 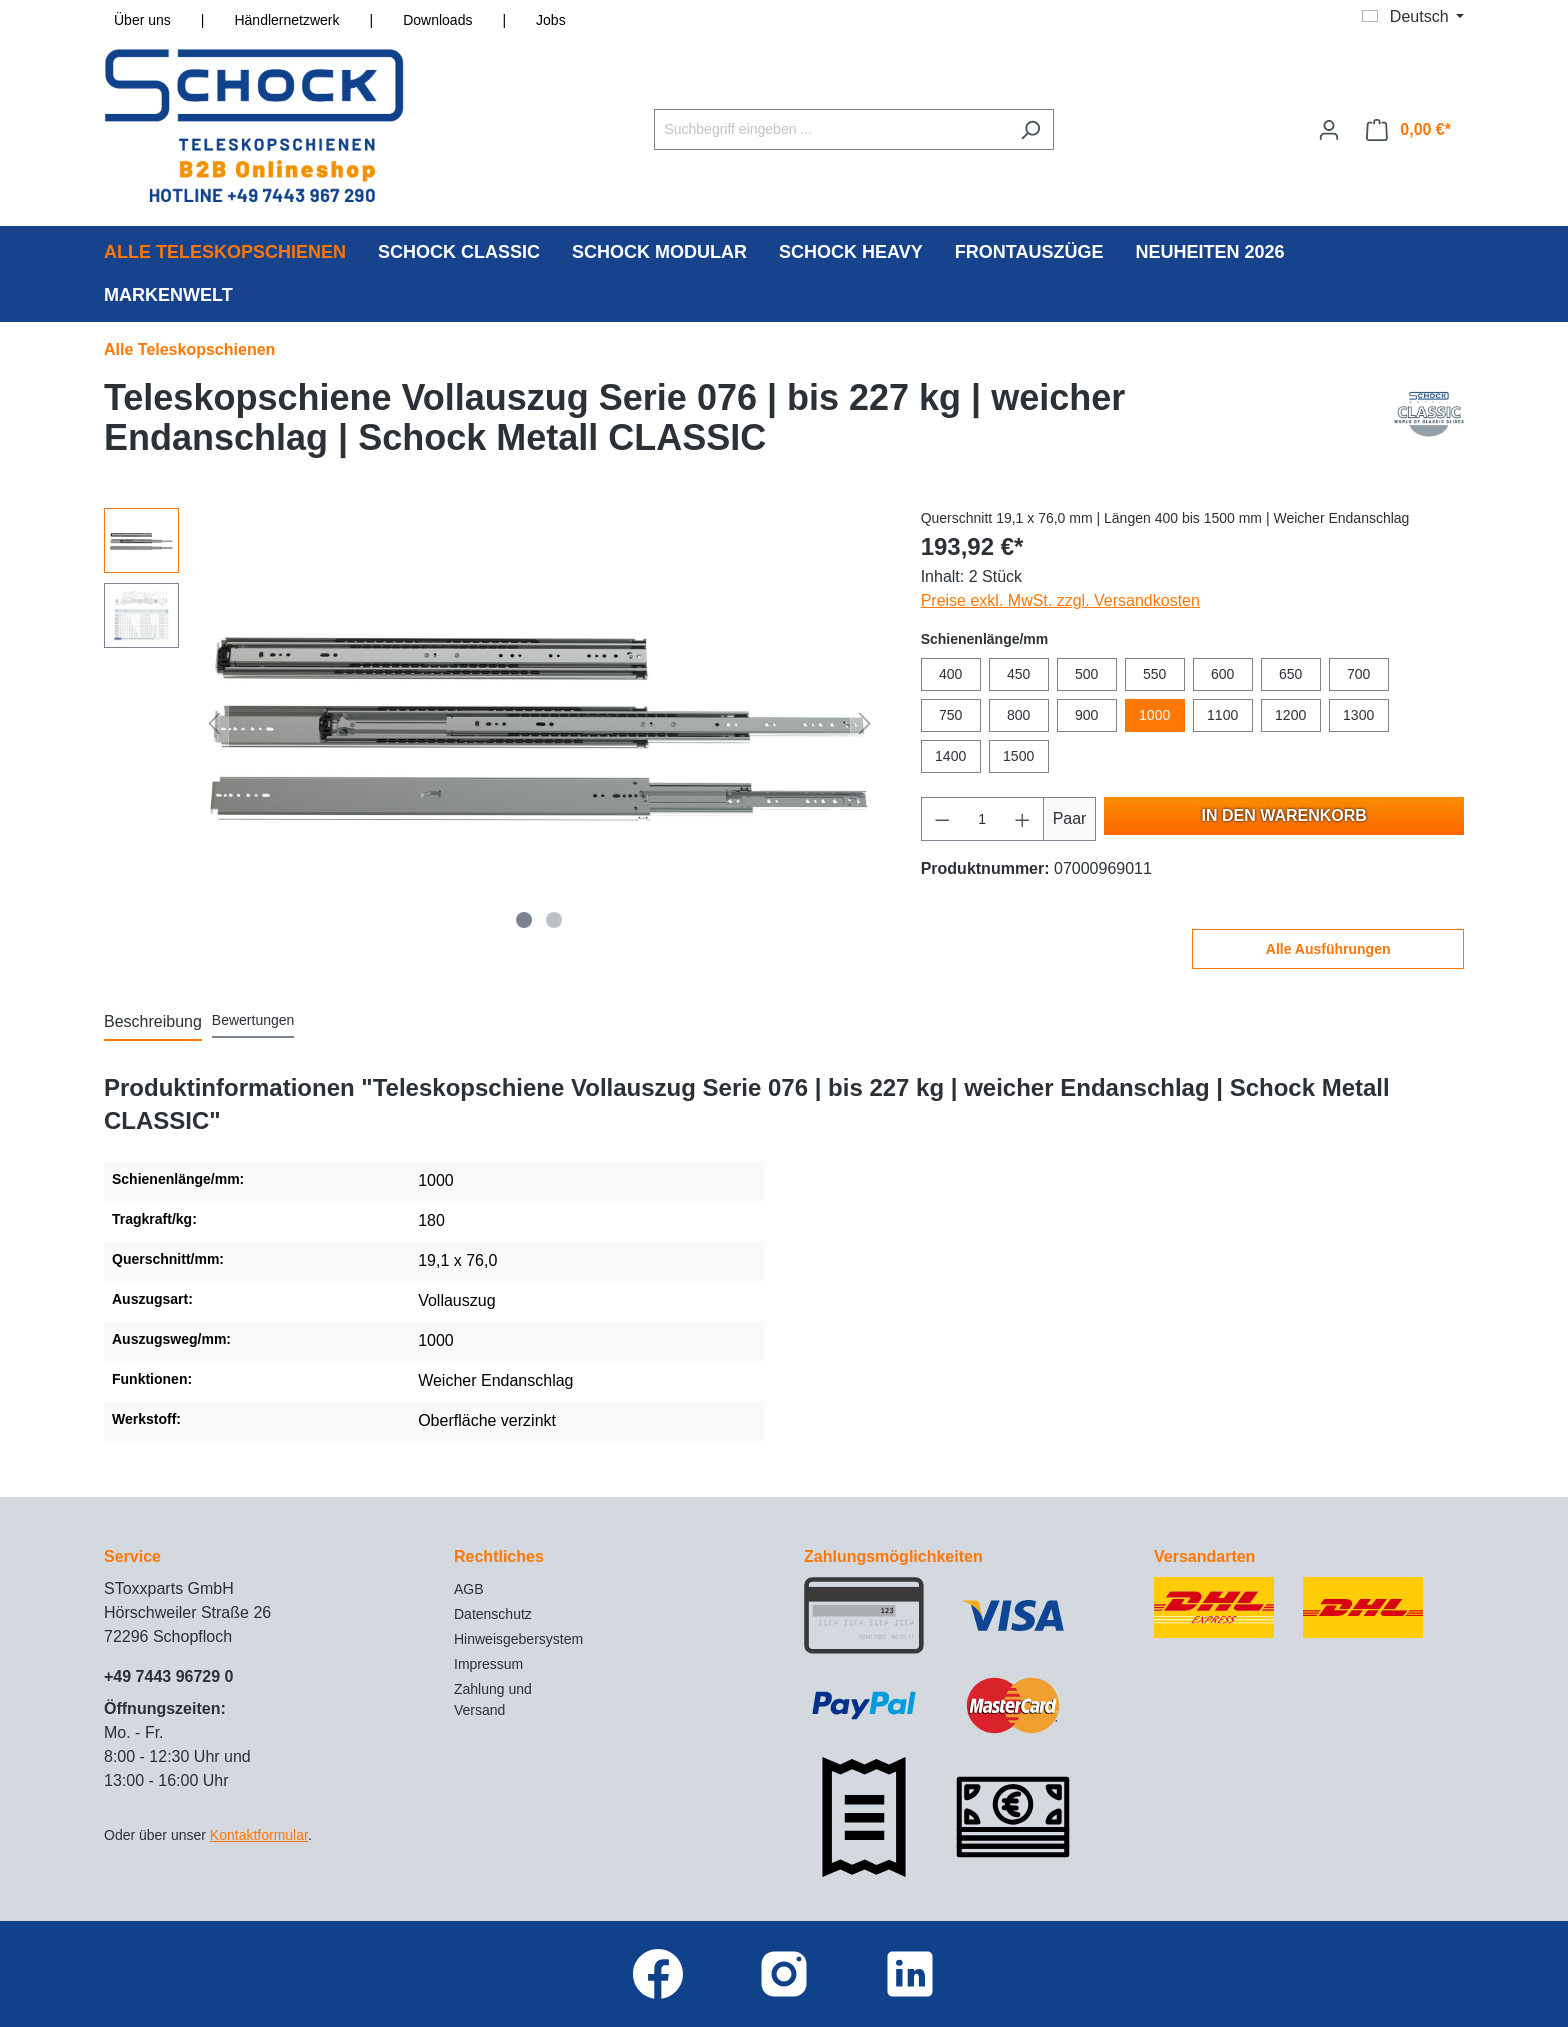 What do you see at coordinates (1222, 674) in the screenshot?
I see `600` at bounding box center [1222, 674].